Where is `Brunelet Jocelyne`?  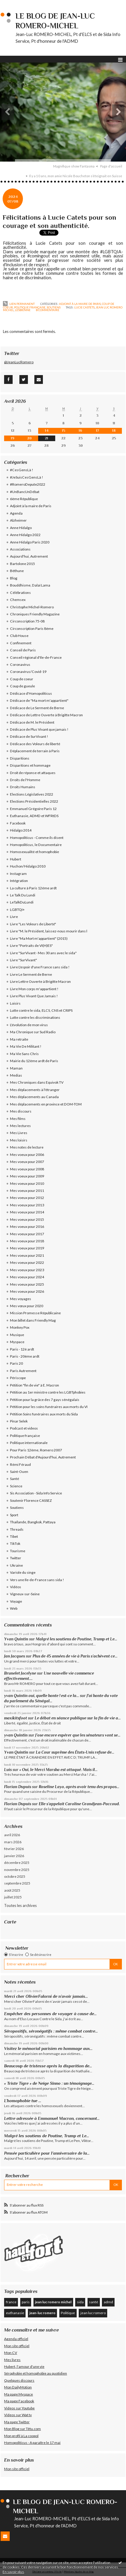
Brunelet Jocelyne is located at coordinates (20, 1673).